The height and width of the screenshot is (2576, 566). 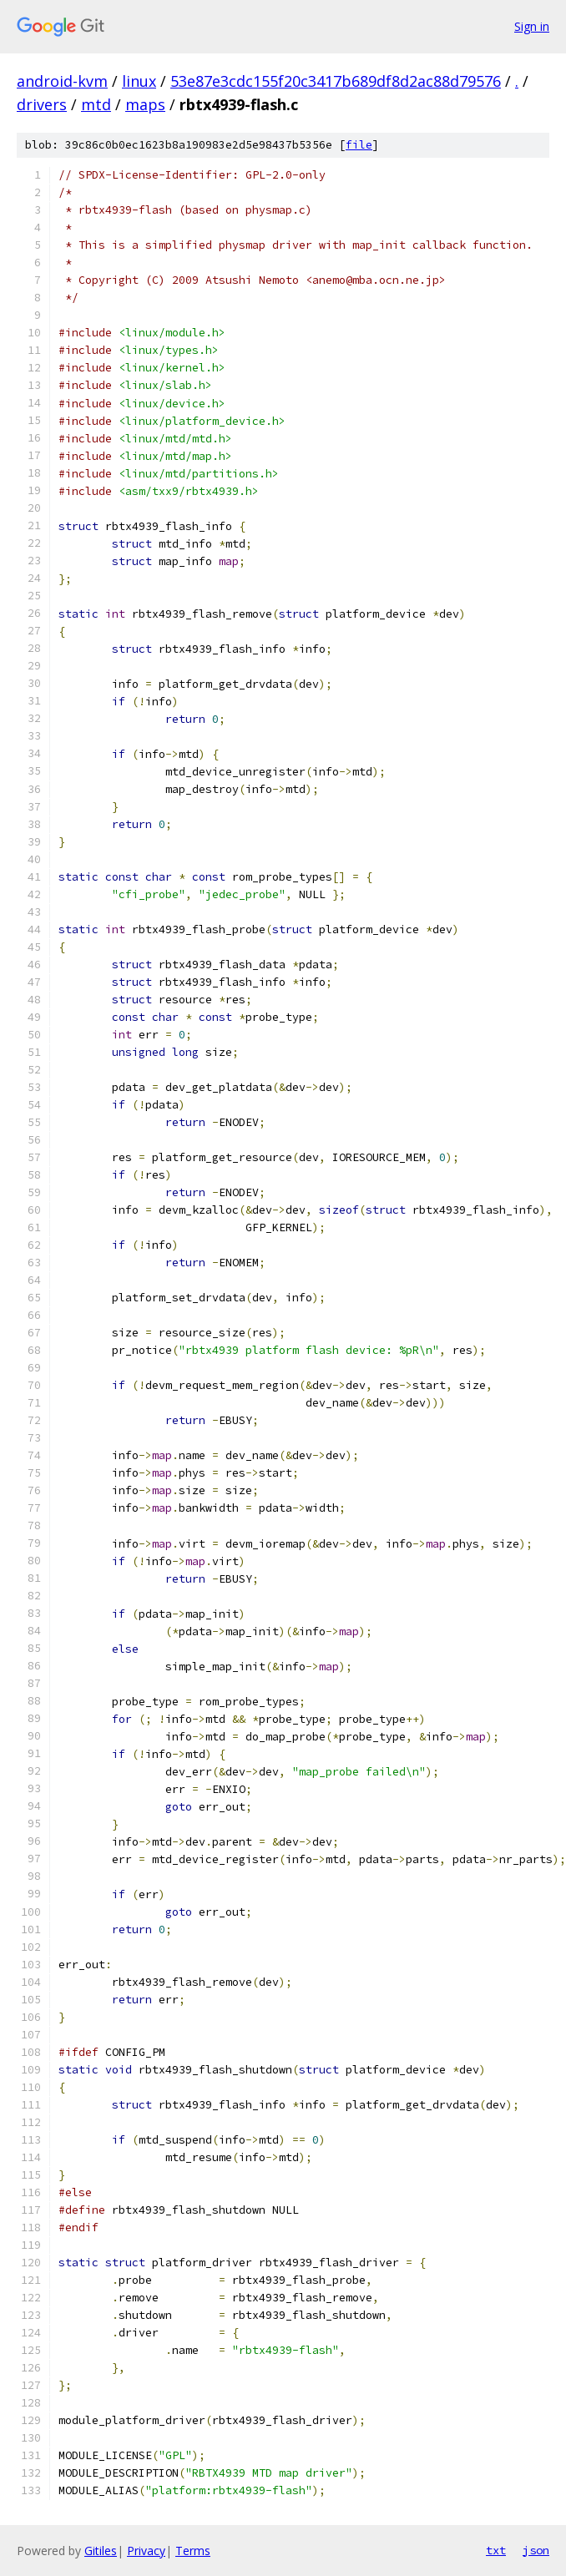 I want to click on mtd, so click(x=96, y=104).